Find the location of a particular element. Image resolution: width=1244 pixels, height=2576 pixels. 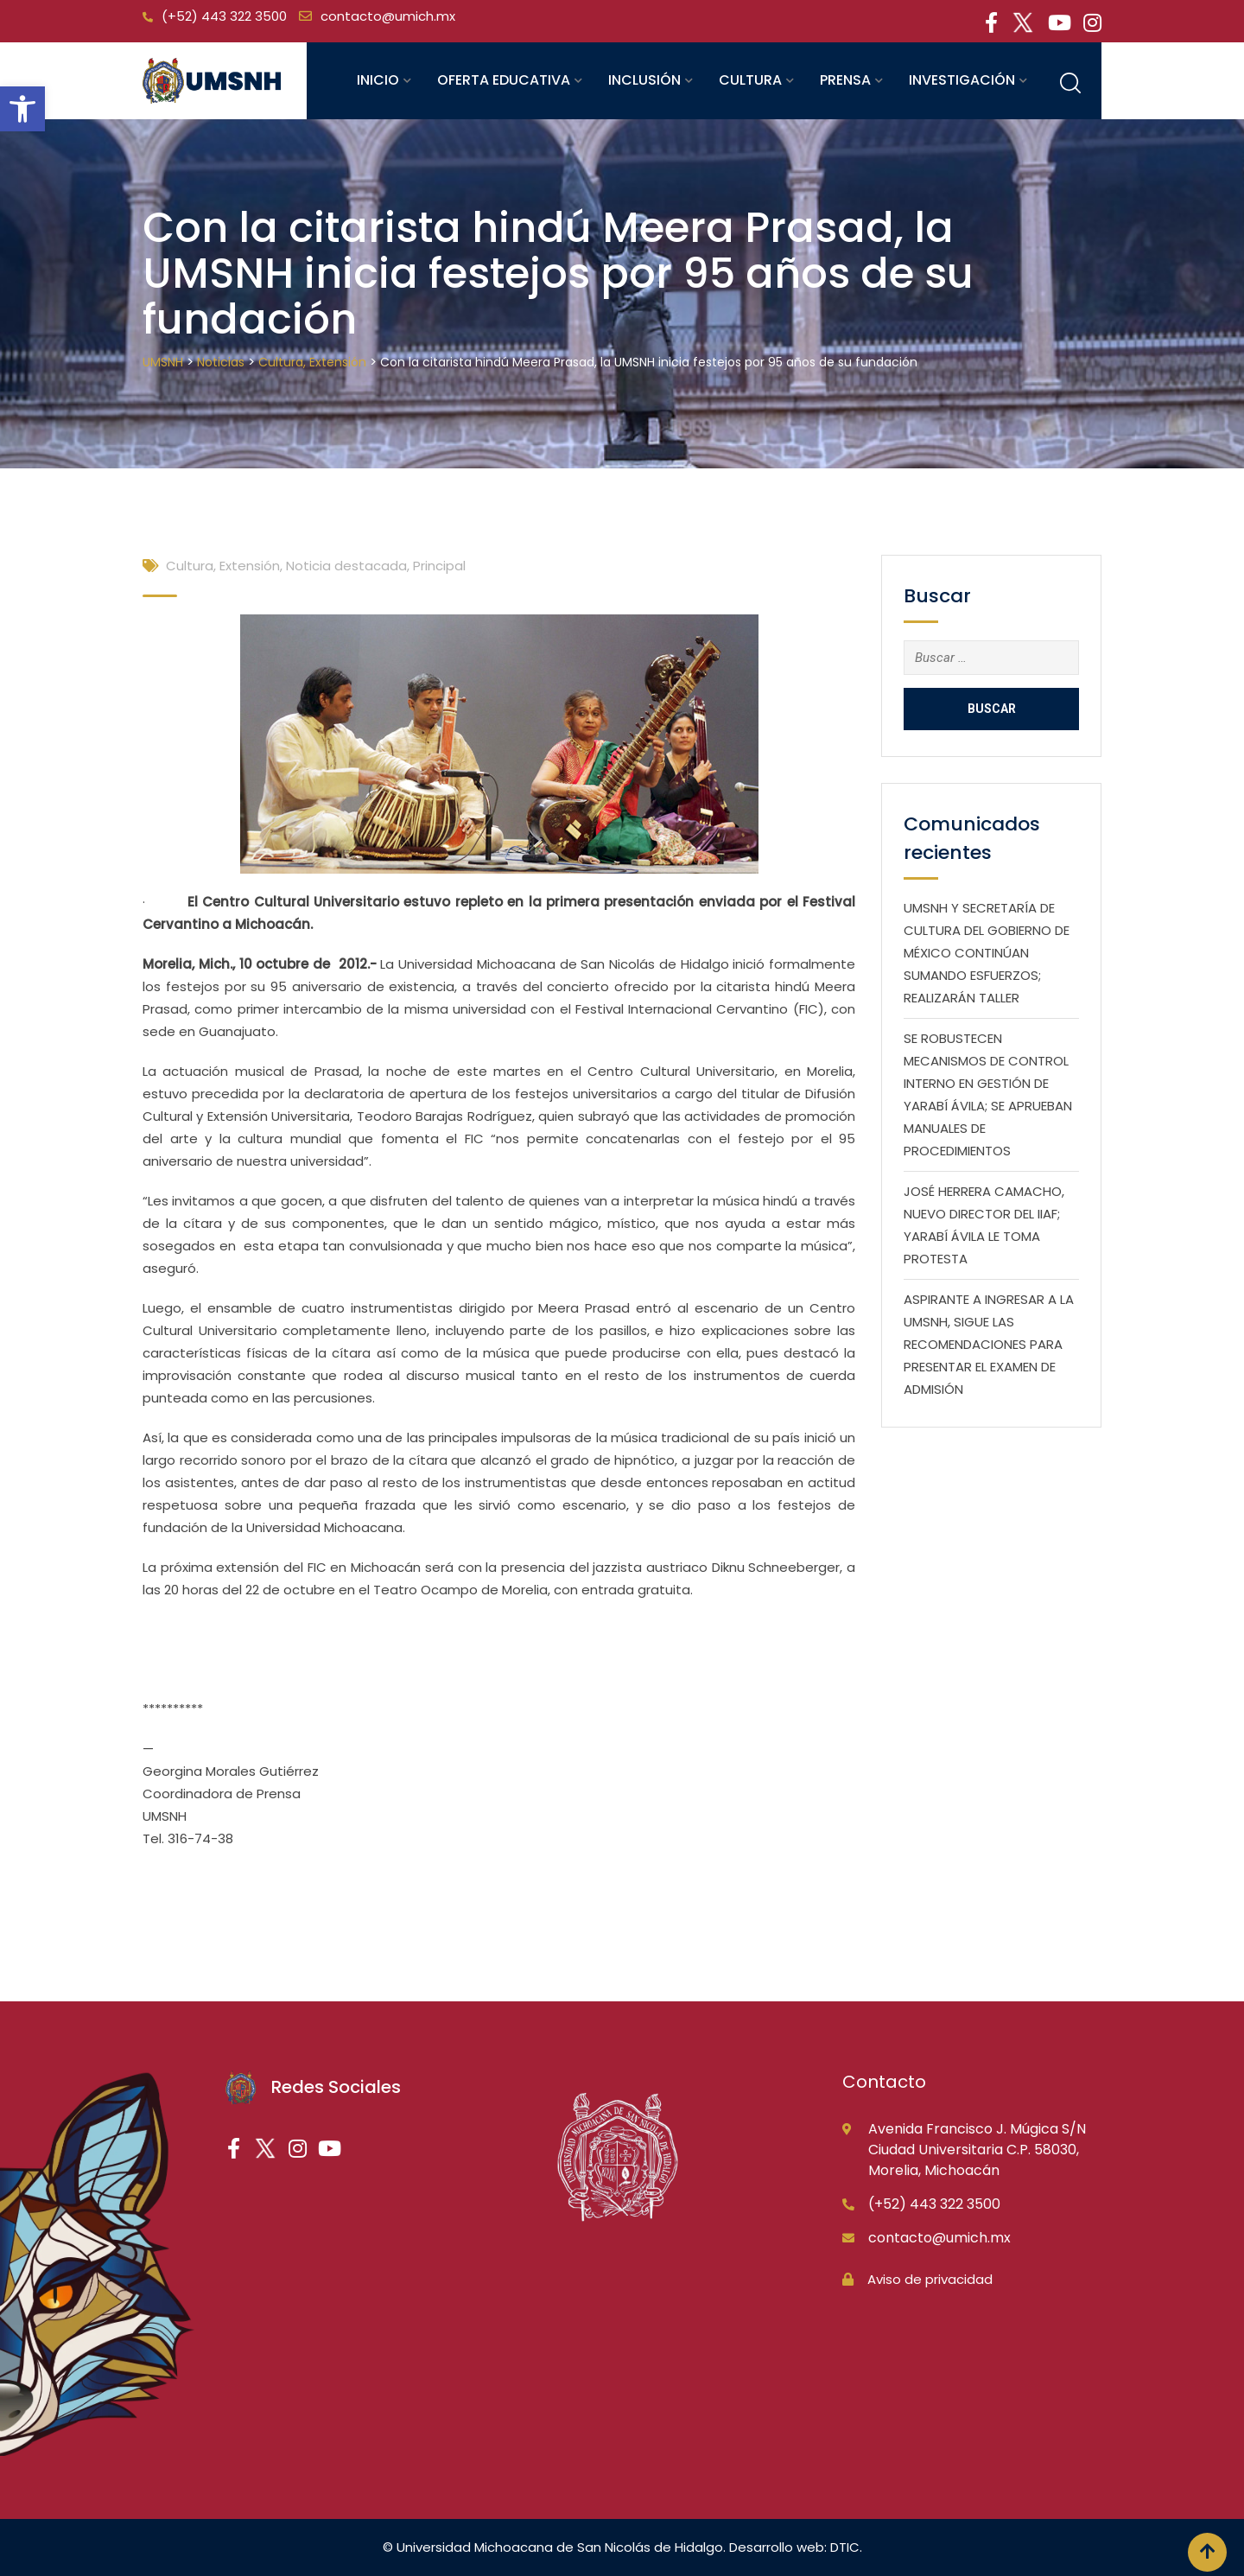

Cultura, Extensión is located at coordinates (223, 566).